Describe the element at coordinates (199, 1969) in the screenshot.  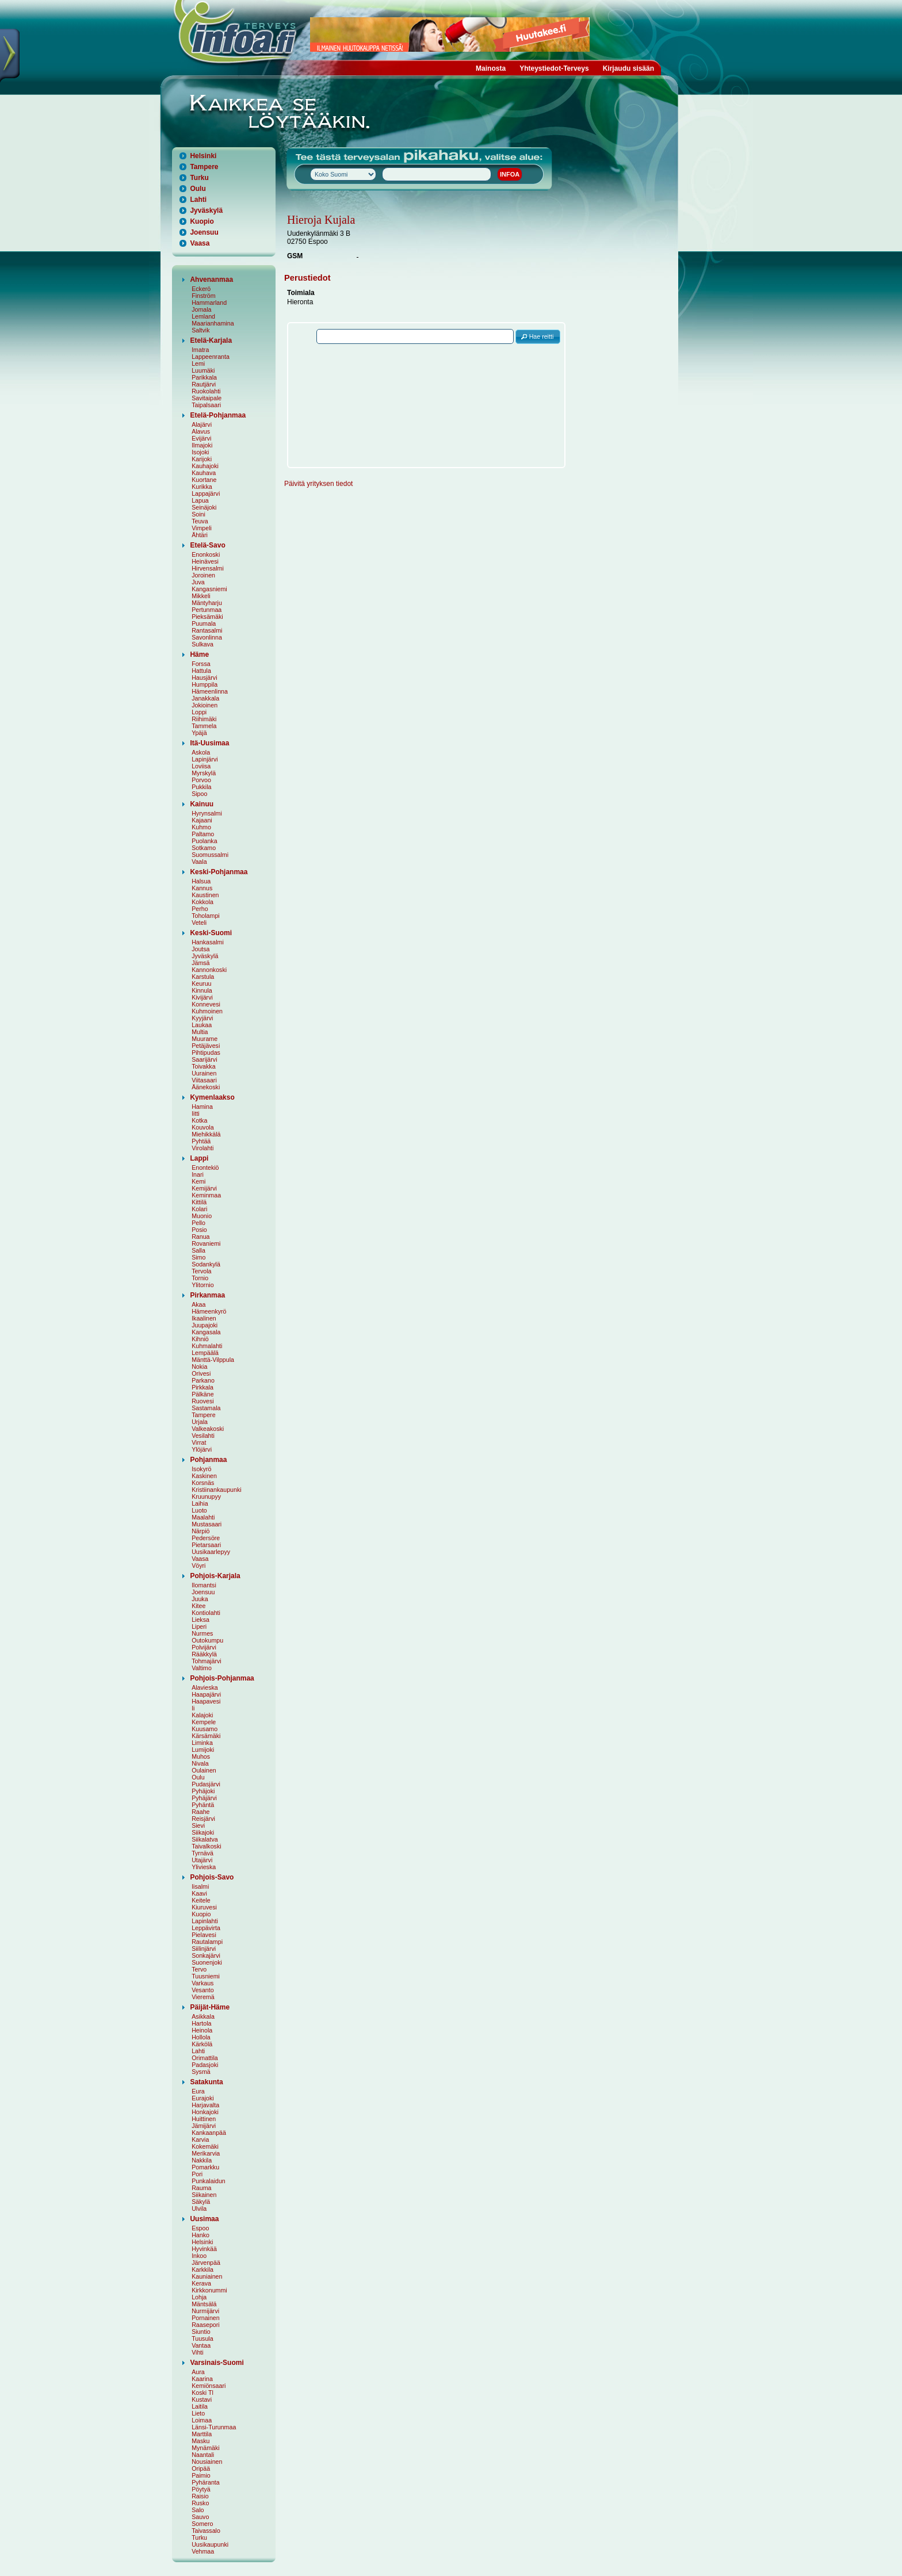
I see `Tervo` at that location.